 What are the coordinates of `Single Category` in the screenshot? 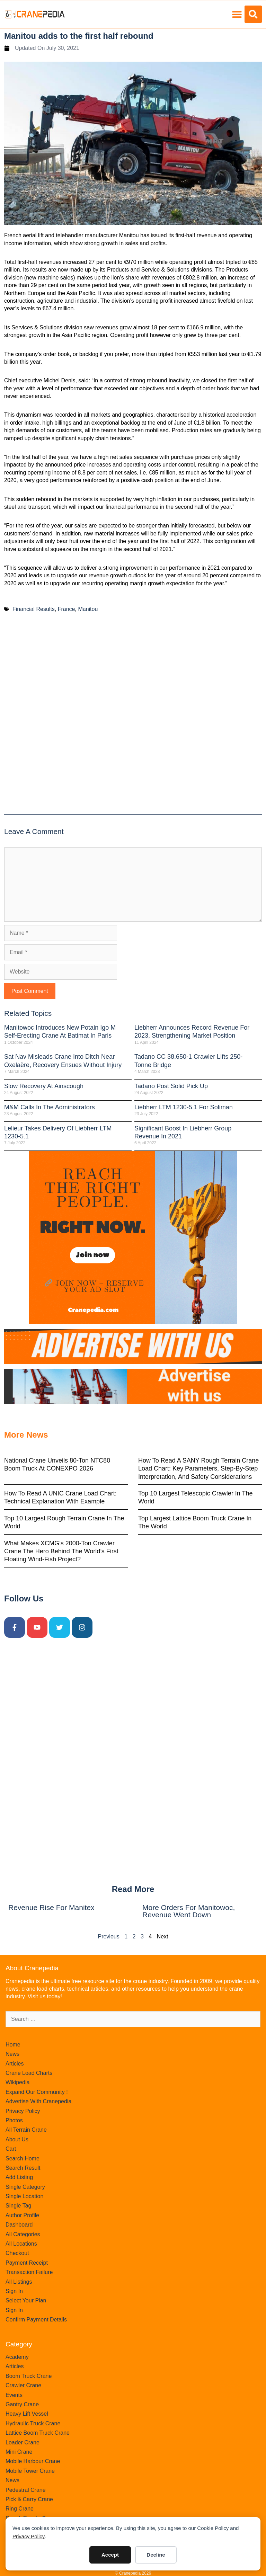 It's located at (25, 2187).